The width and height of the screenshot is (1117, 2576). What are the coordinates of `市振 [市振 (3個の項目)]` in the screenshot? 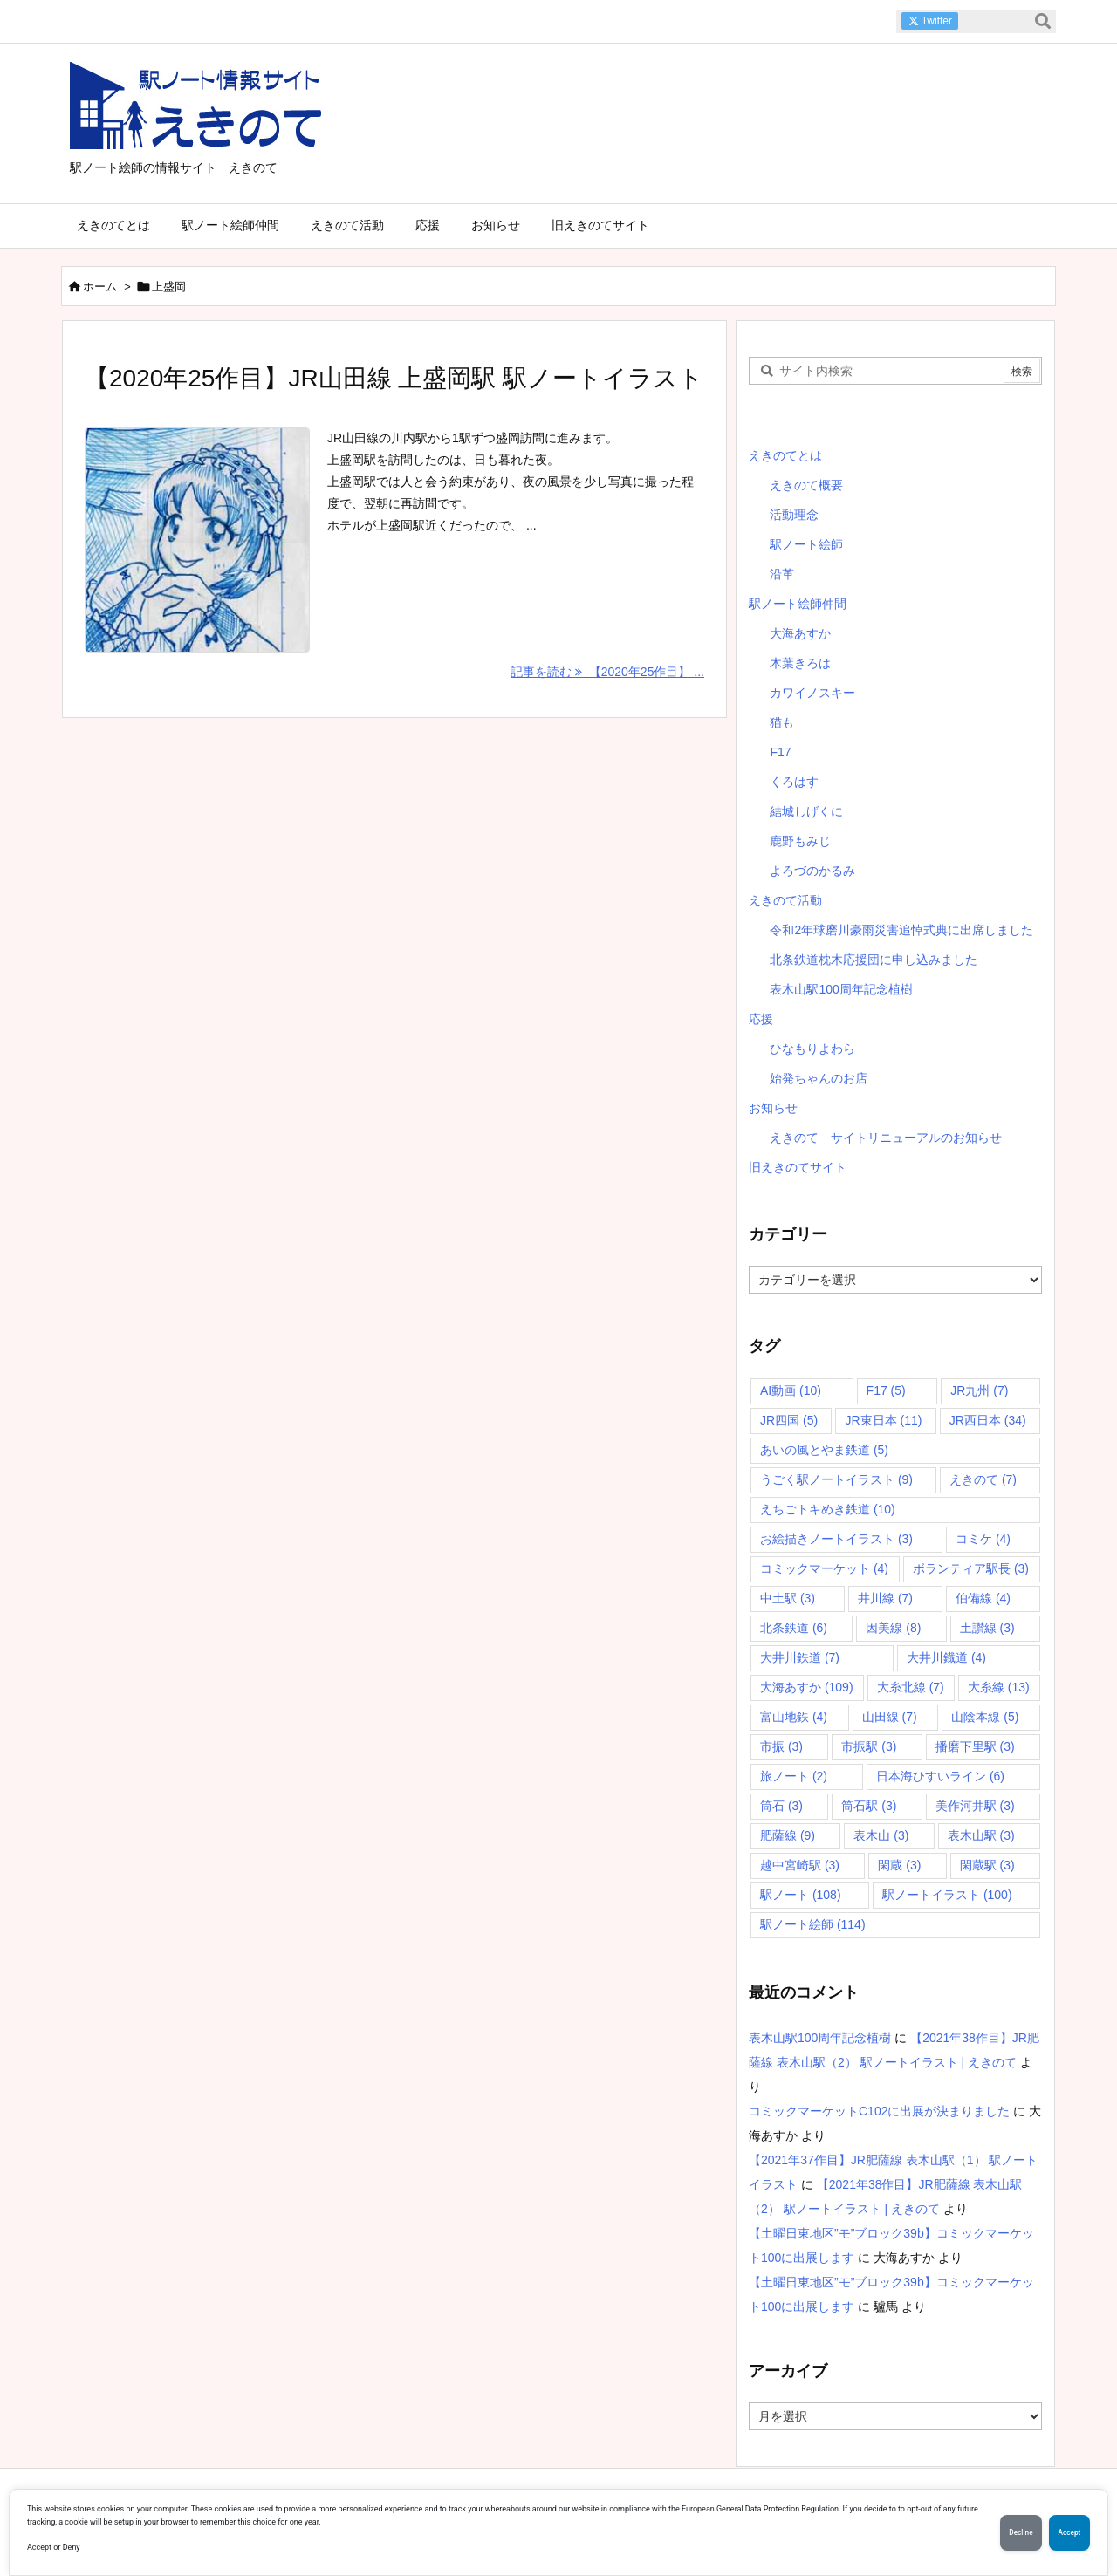 It's located at (781, 1746).